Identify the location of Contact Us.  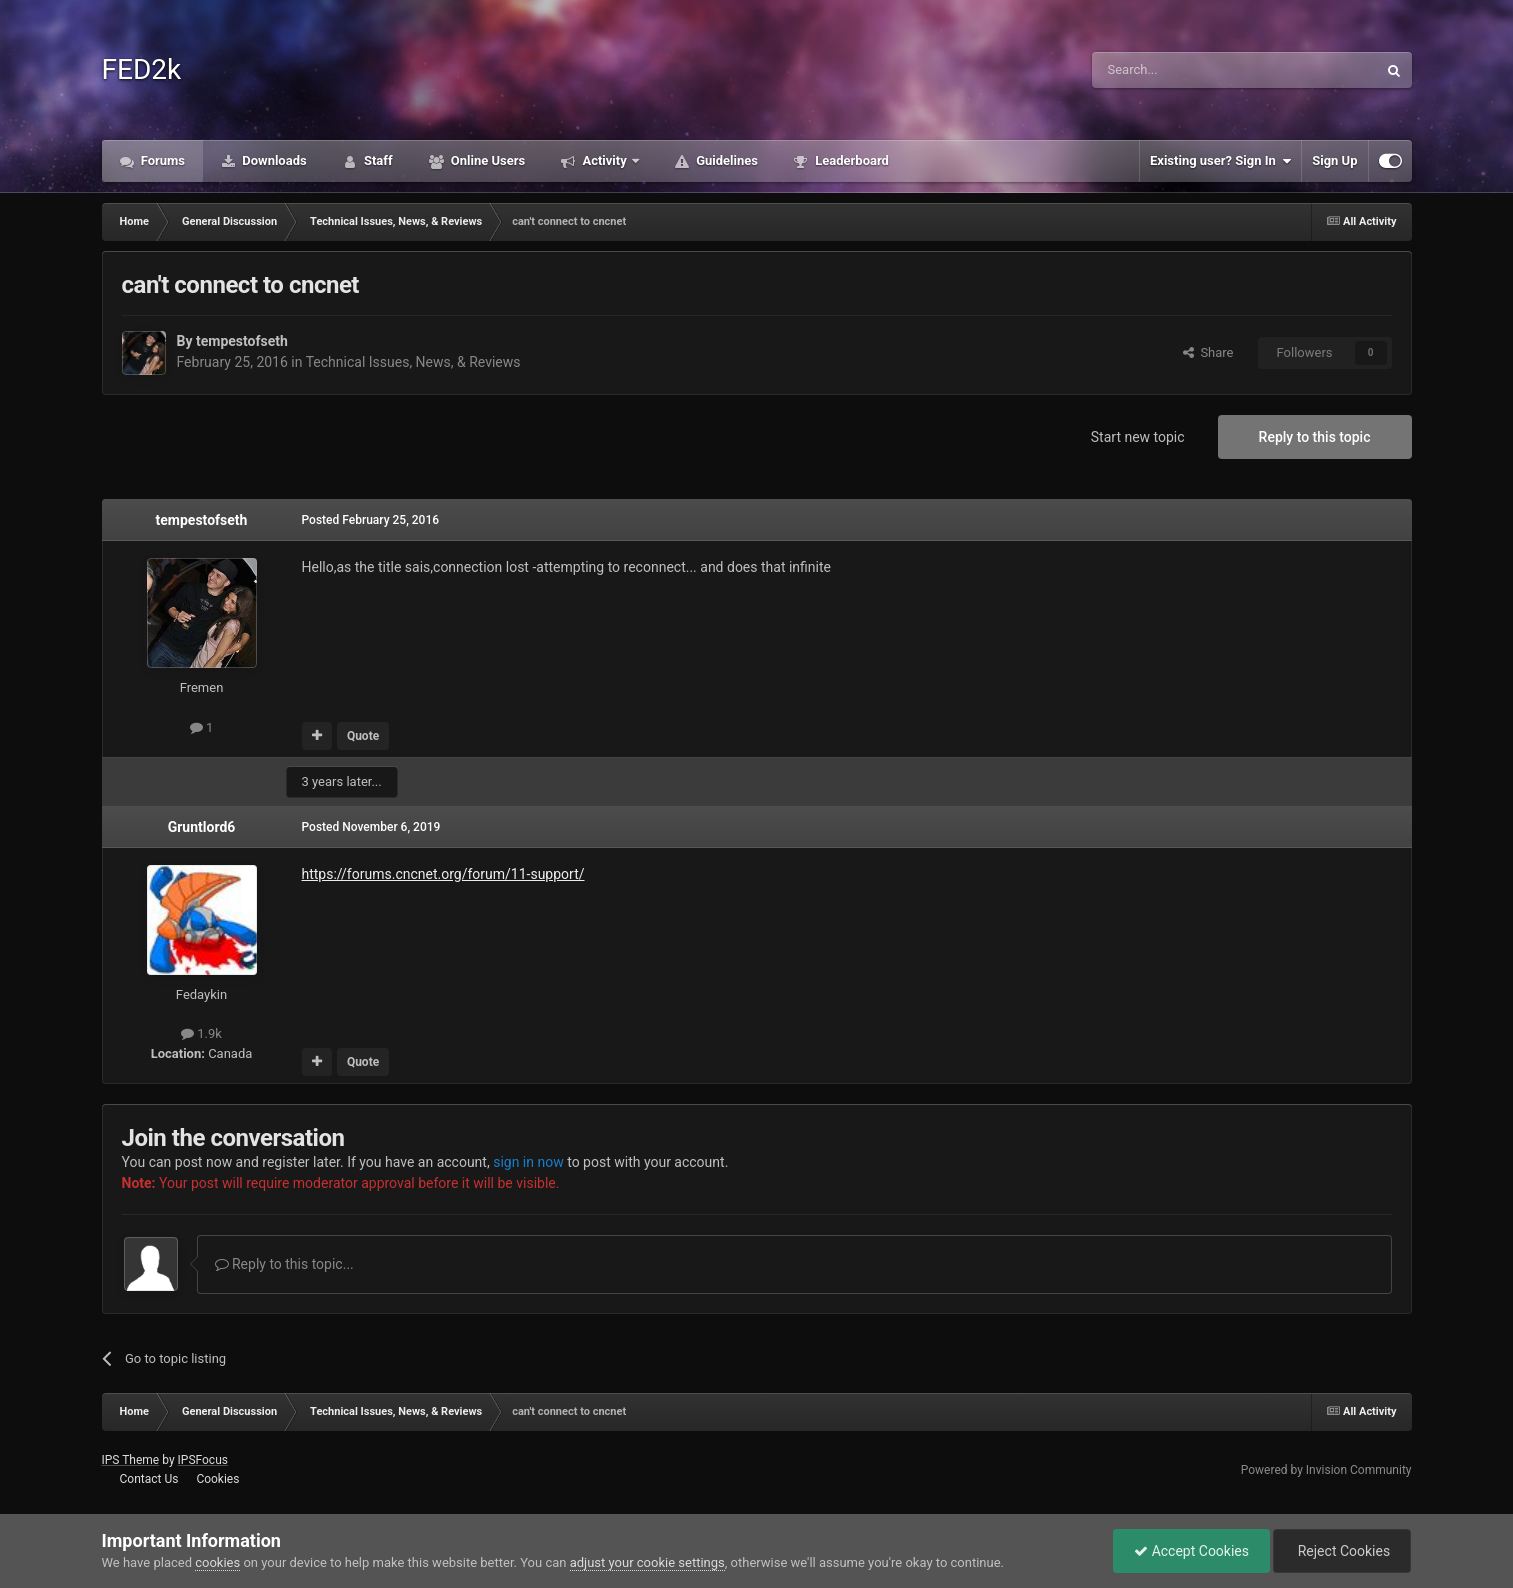
(148, 1479).